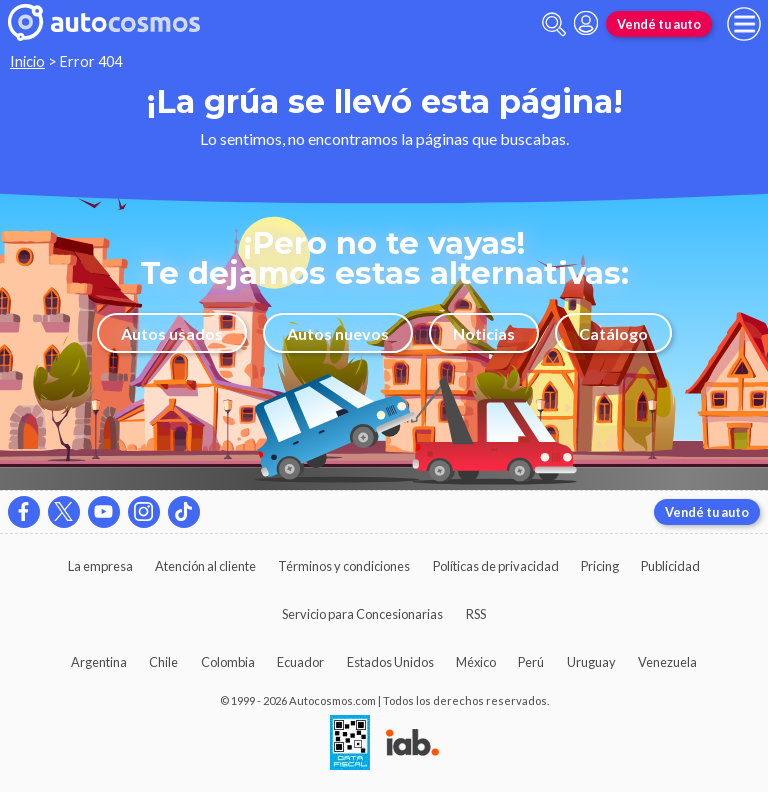 This screenshot has width=768, height=792. I want to click on Términos y condiciones, so click(344, 566).